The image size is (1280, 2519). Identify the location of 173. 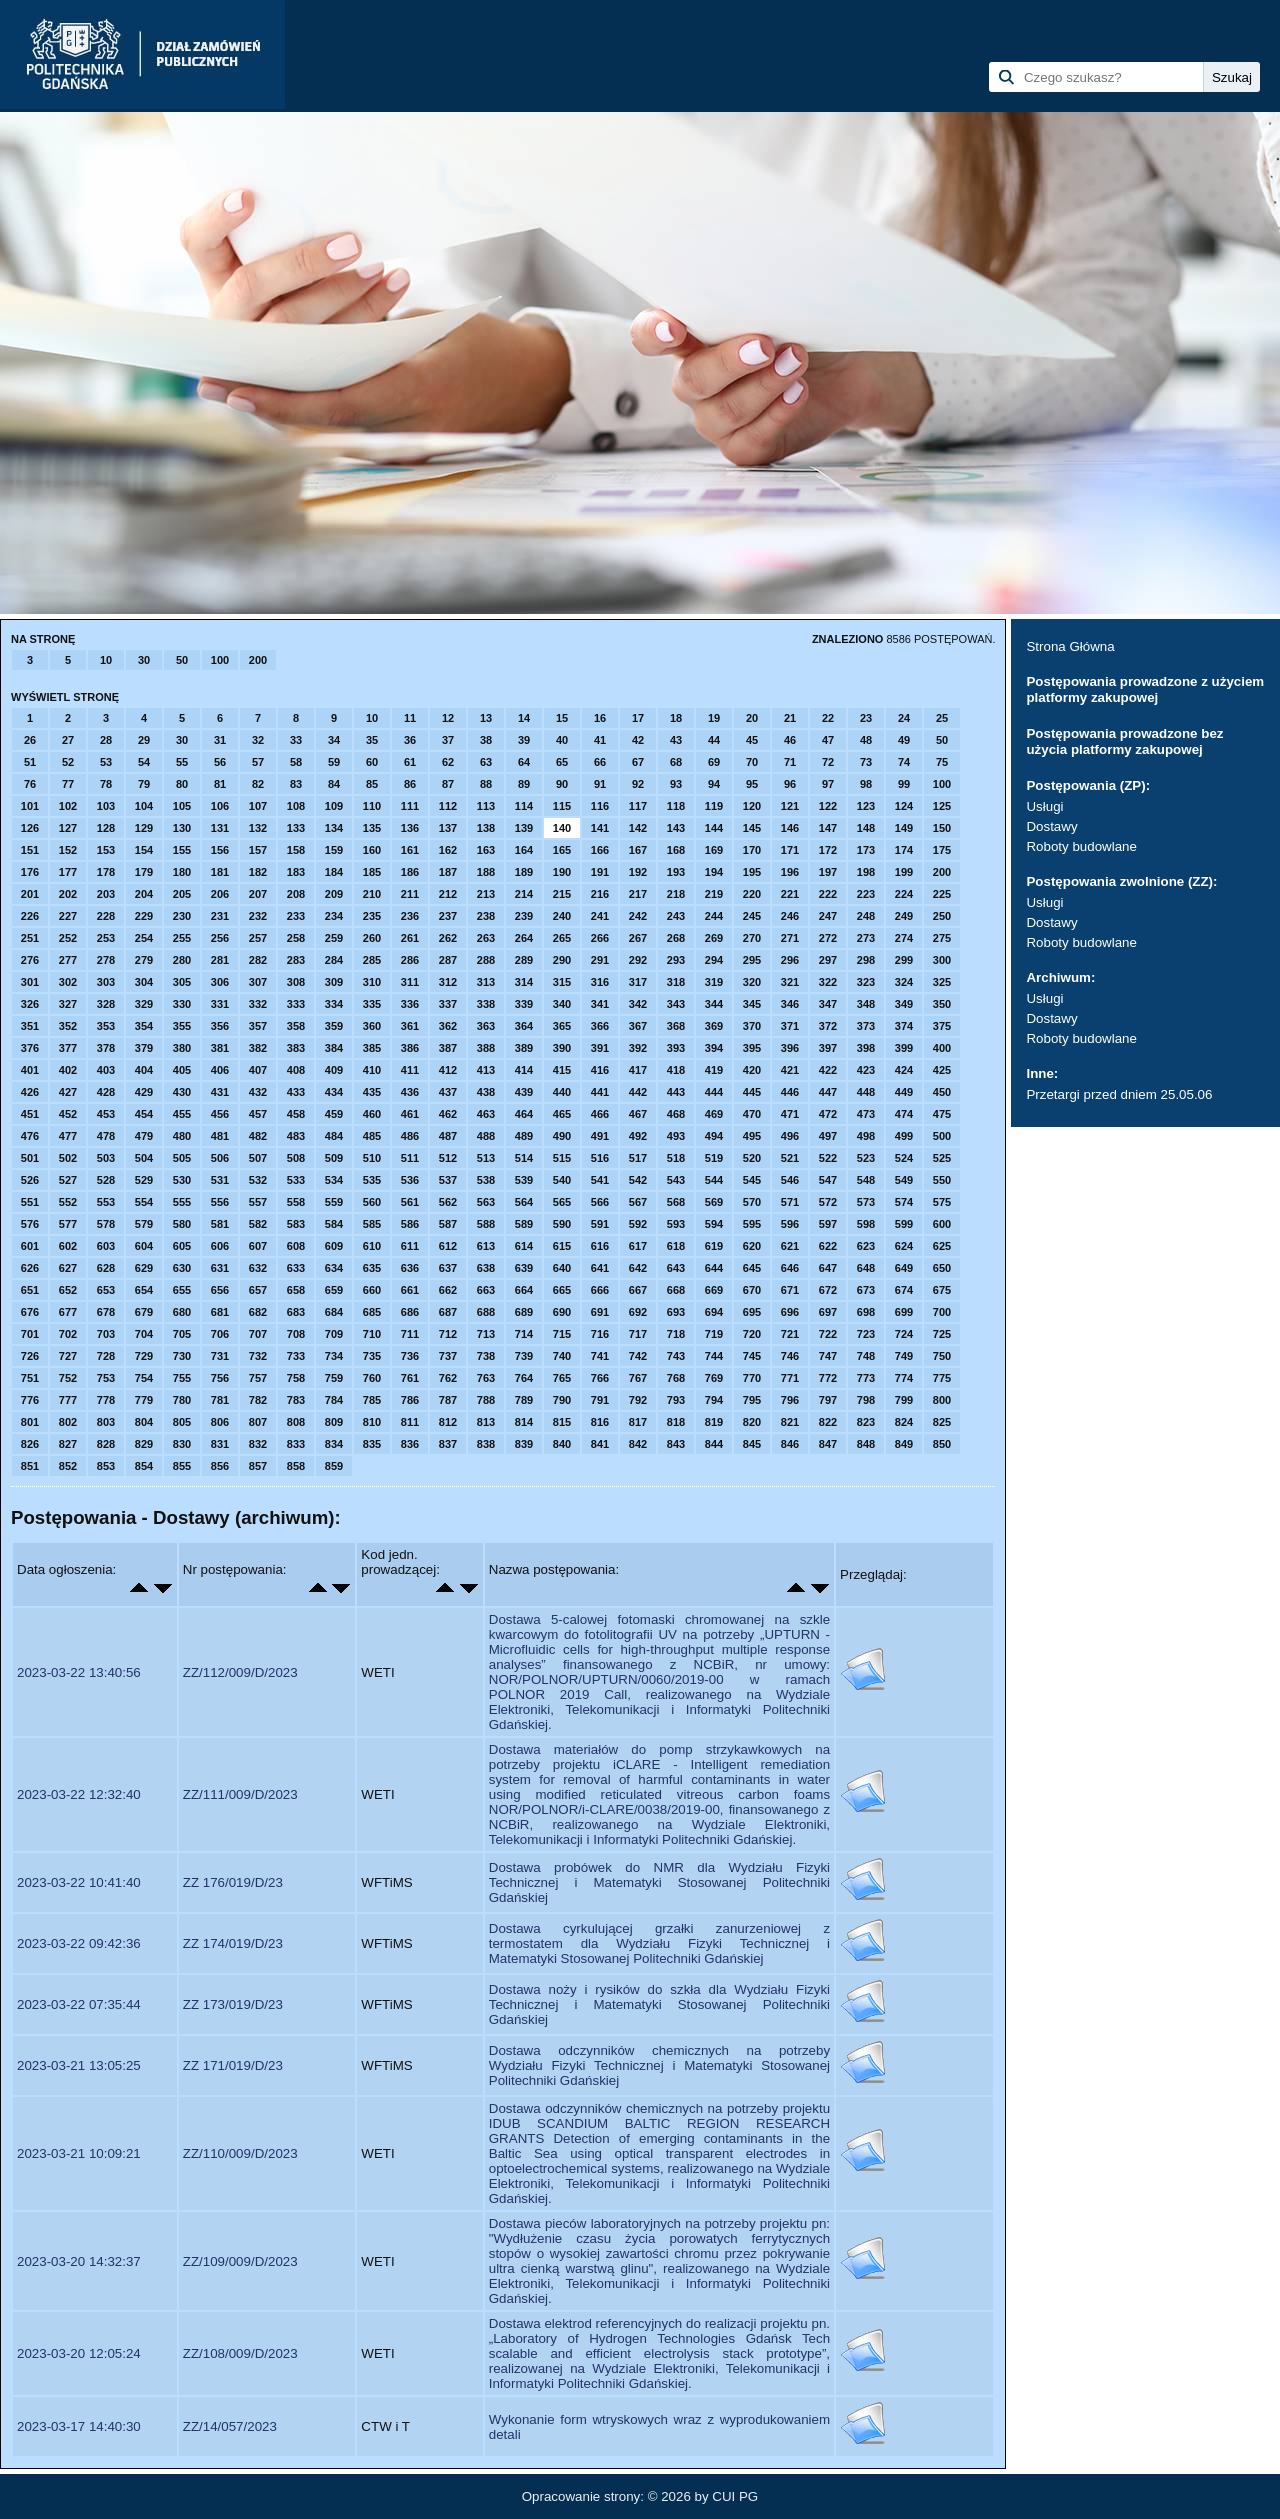
(866, 850).